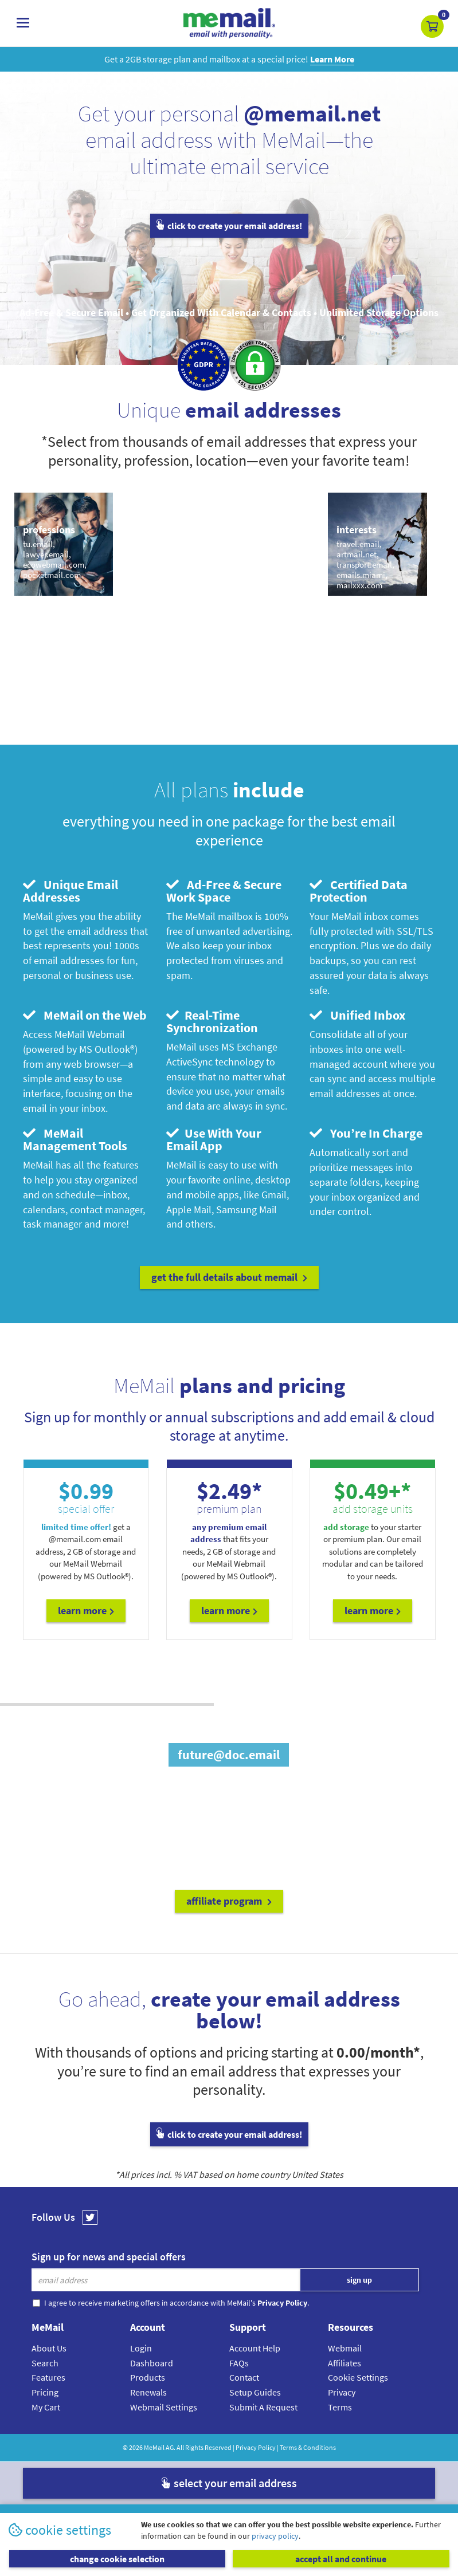 Image resolution: width=458 pixels, height=2576 pixels. Describe the element at coordinates (148, 2392) in the screenshot. I see `Renewals` at that location.